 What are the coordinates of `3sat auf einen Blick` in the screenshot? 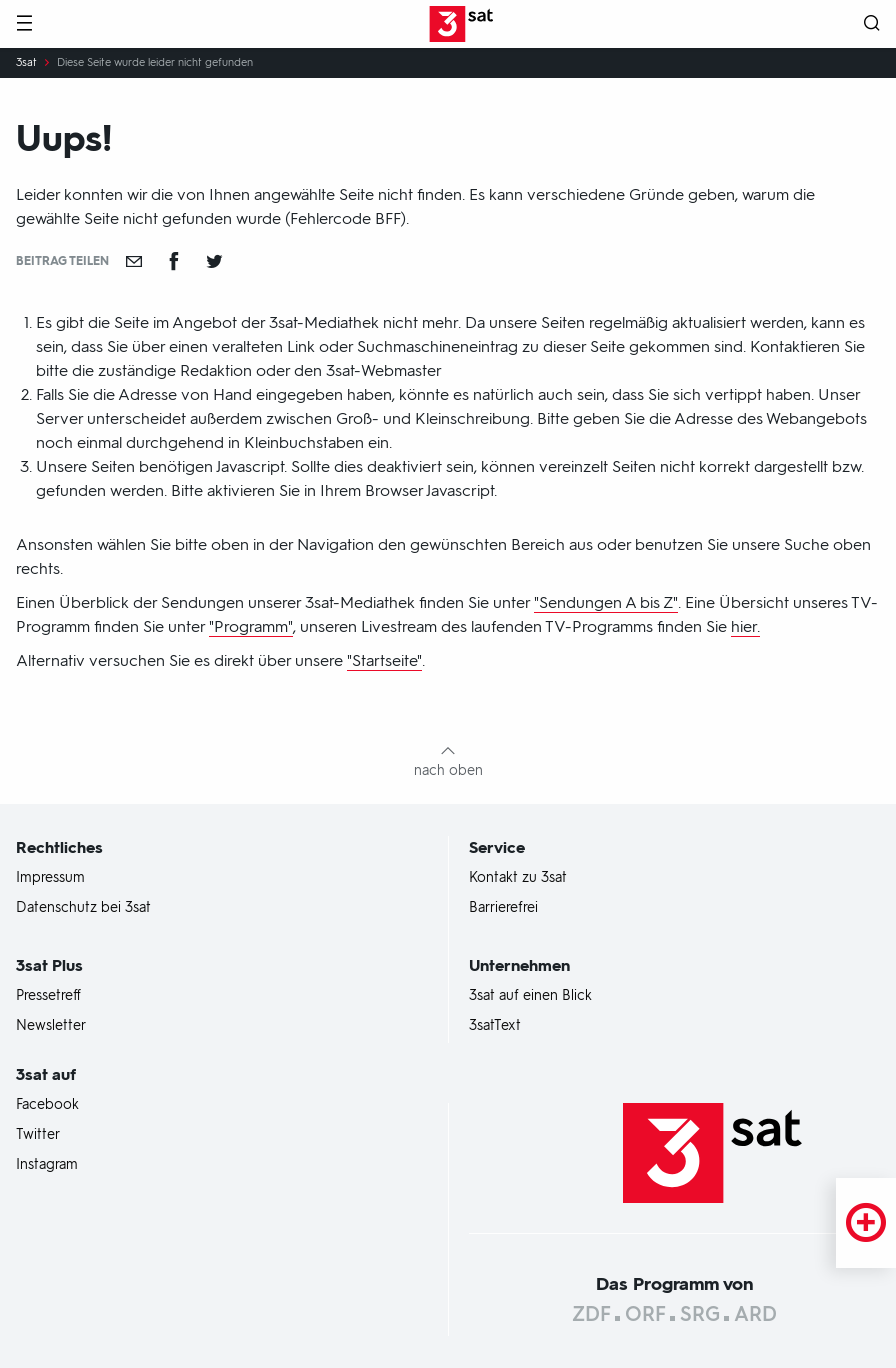 It's located at (530, 996).